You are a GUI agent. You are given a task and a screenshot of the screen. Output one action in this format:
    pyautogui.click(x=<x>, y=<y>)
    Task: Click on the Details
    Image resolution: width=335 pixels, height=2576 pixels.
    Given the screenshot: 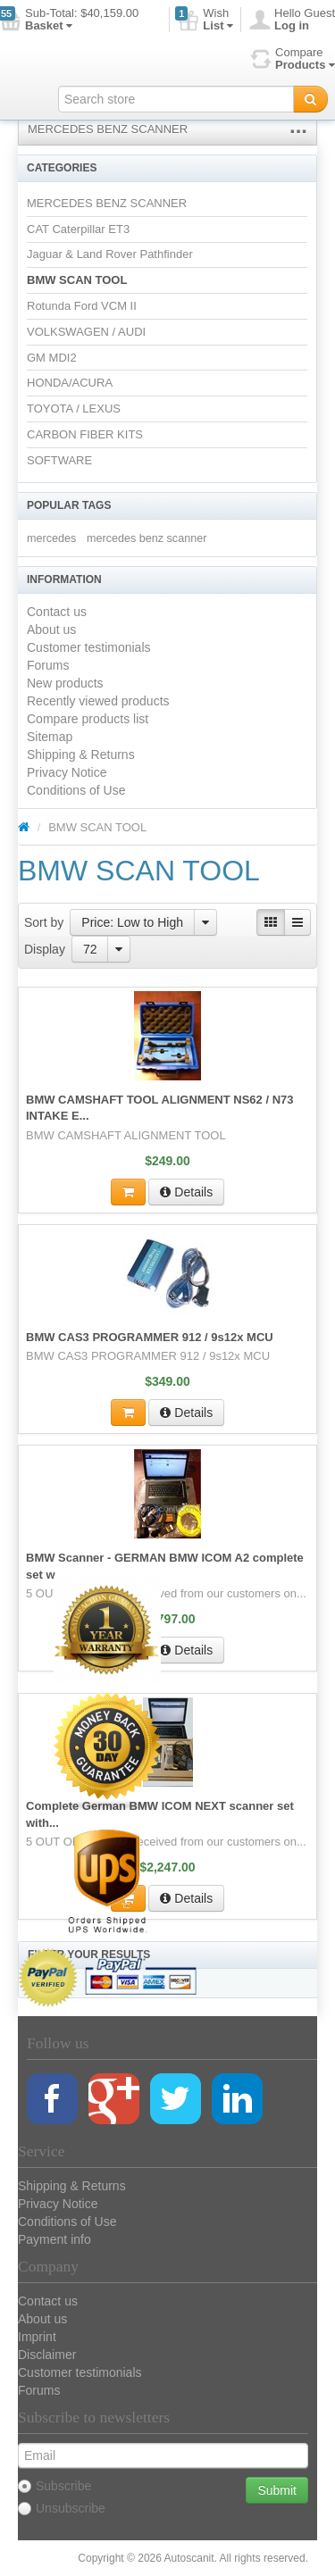 What is the action you would take?
    pyautogui.click(x=186, y=1192)
    